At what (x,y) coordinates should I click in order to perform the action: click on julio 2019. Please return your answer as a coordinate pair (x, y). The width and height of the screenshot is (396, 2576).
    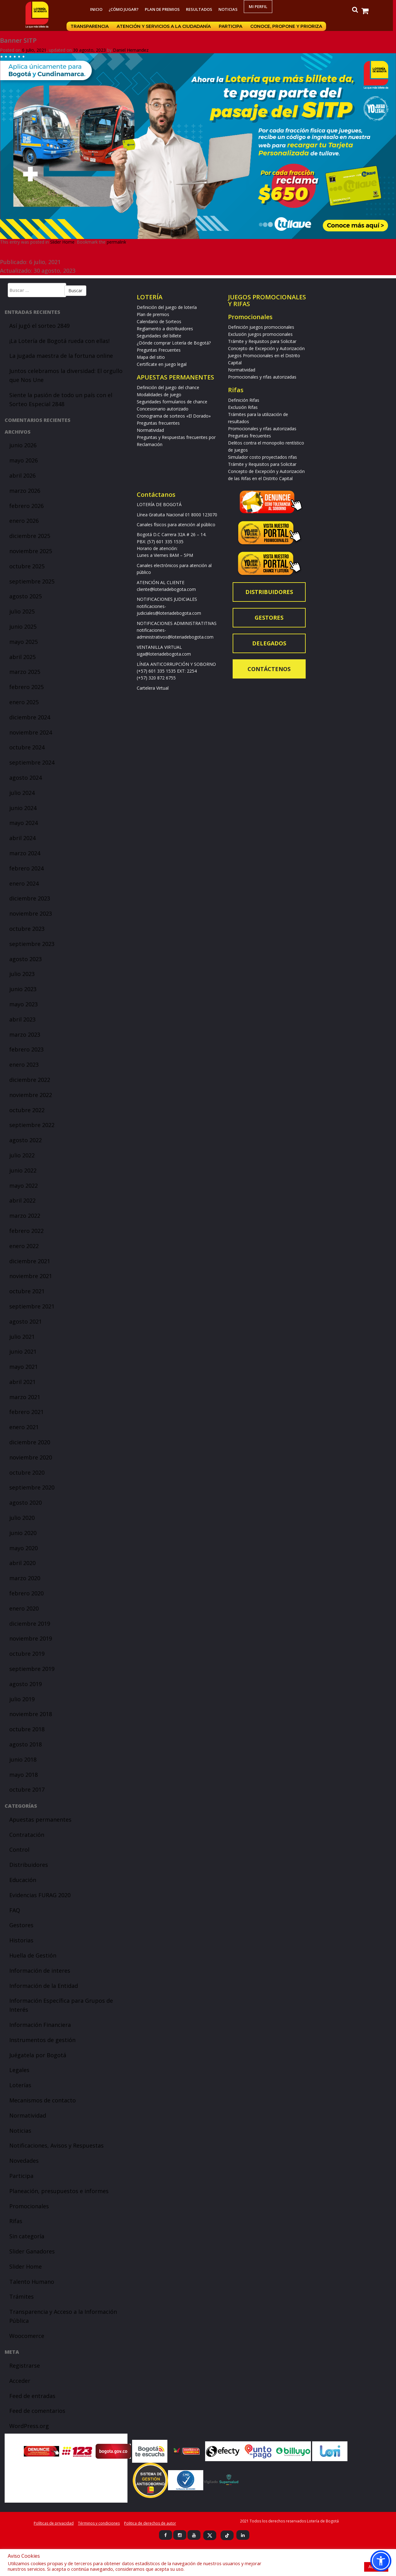
    Looking at the image, I should click on (22, 1699).